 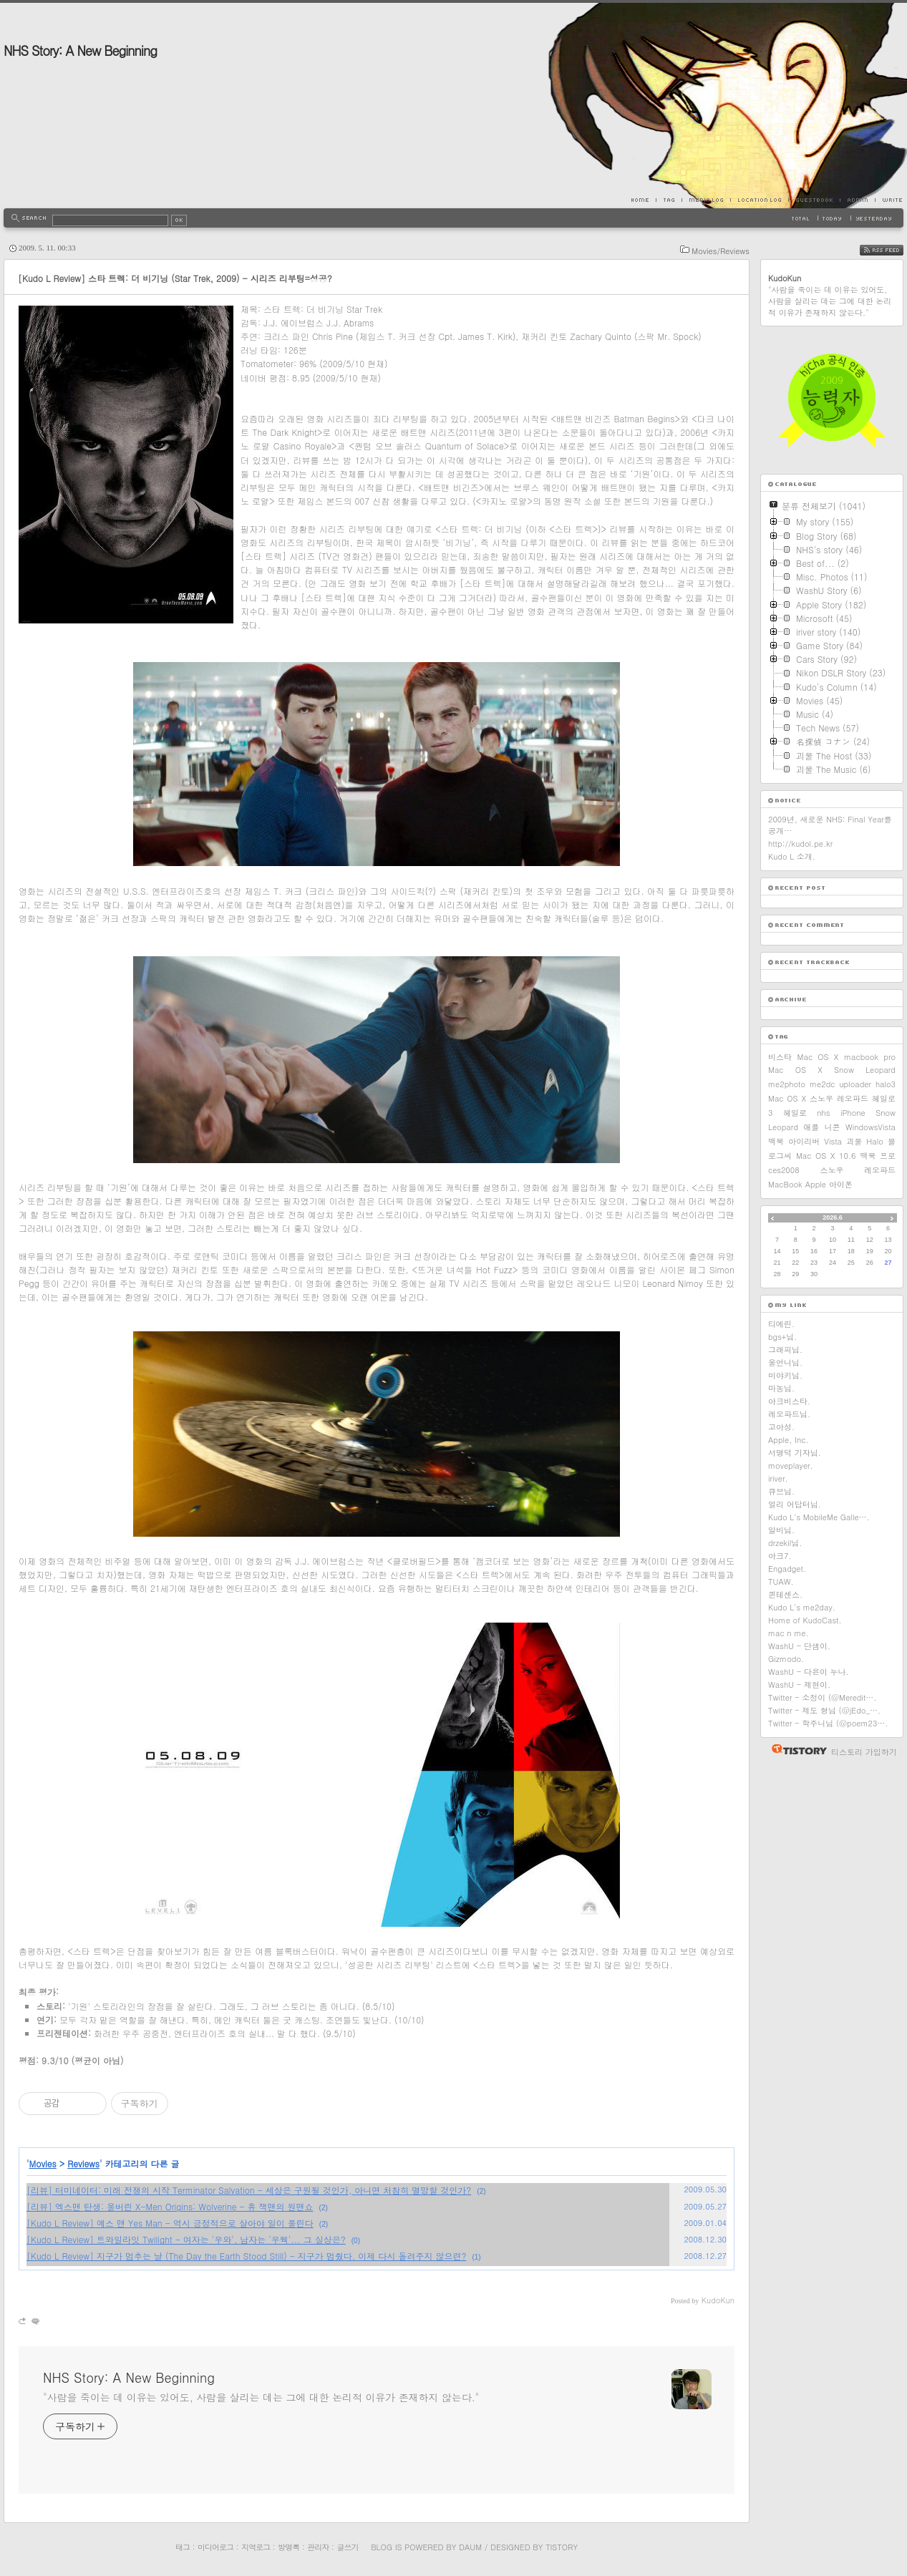 What do you see at coordinates (776, 1141) in the screenshot?
I see `맥북` at bounding box center [776, 1141].